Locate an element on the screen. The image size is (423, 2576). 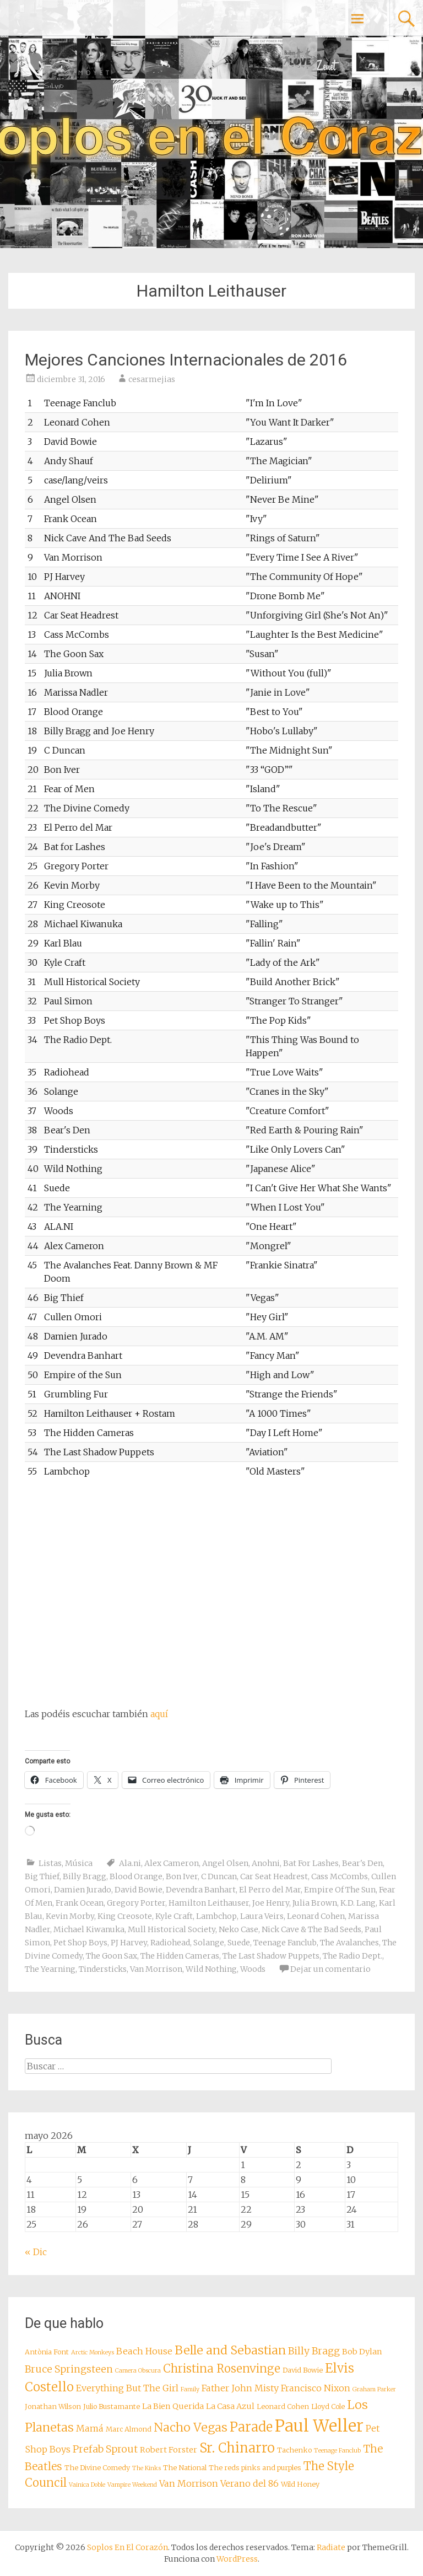
cesarmejias is located at coordinates (151, 379).